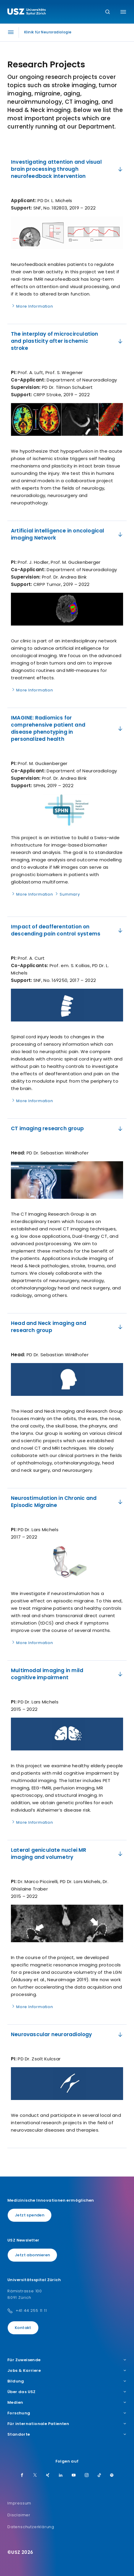 This screenshot has width=134, height=2576. What do you see at coordinates (30, 2527) in the screenshot?
I see `Datenschutzerklärung` at bounding box center [30, 2527].